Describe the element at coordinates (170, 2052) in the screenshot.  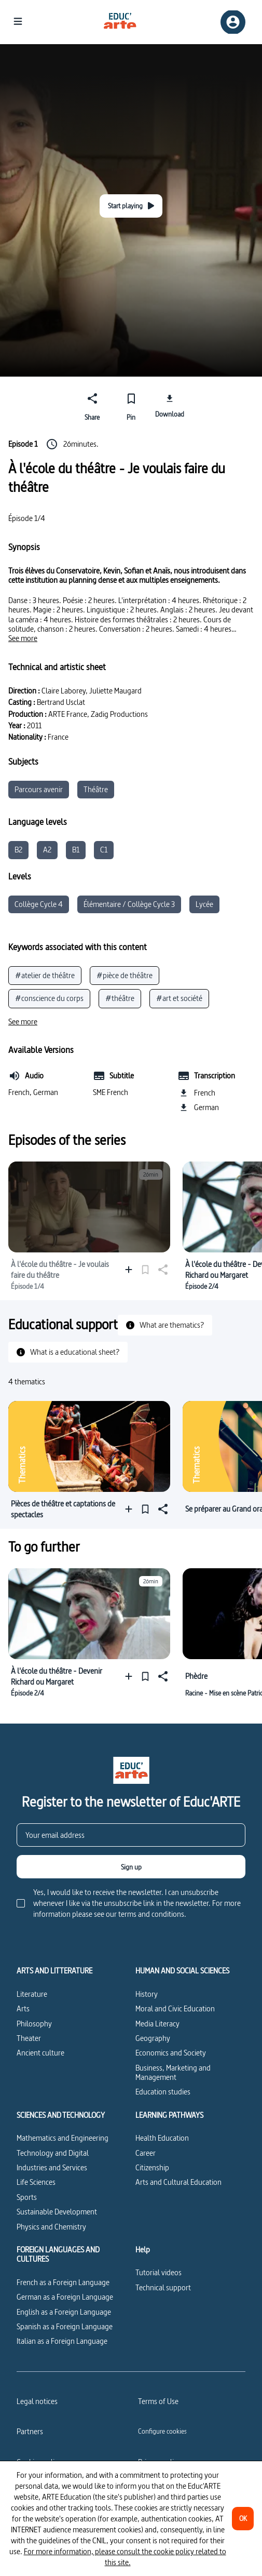
I see `Economics and Society` at that location.